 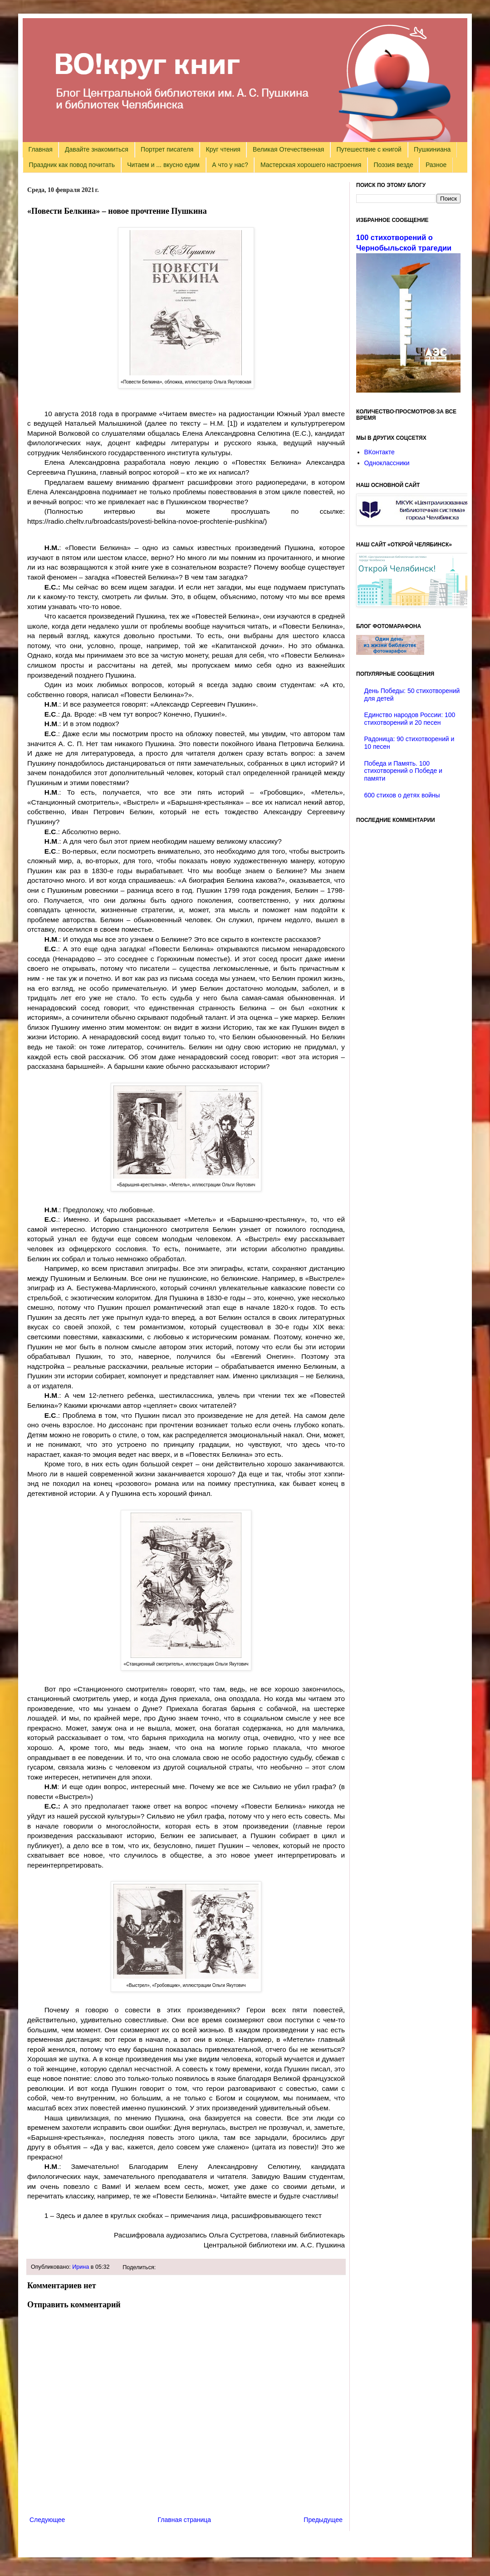 What do you see at coordinates (323, 2519) in the screenshot?
I see `Предыдущее` at bounding box center [323, 2519].